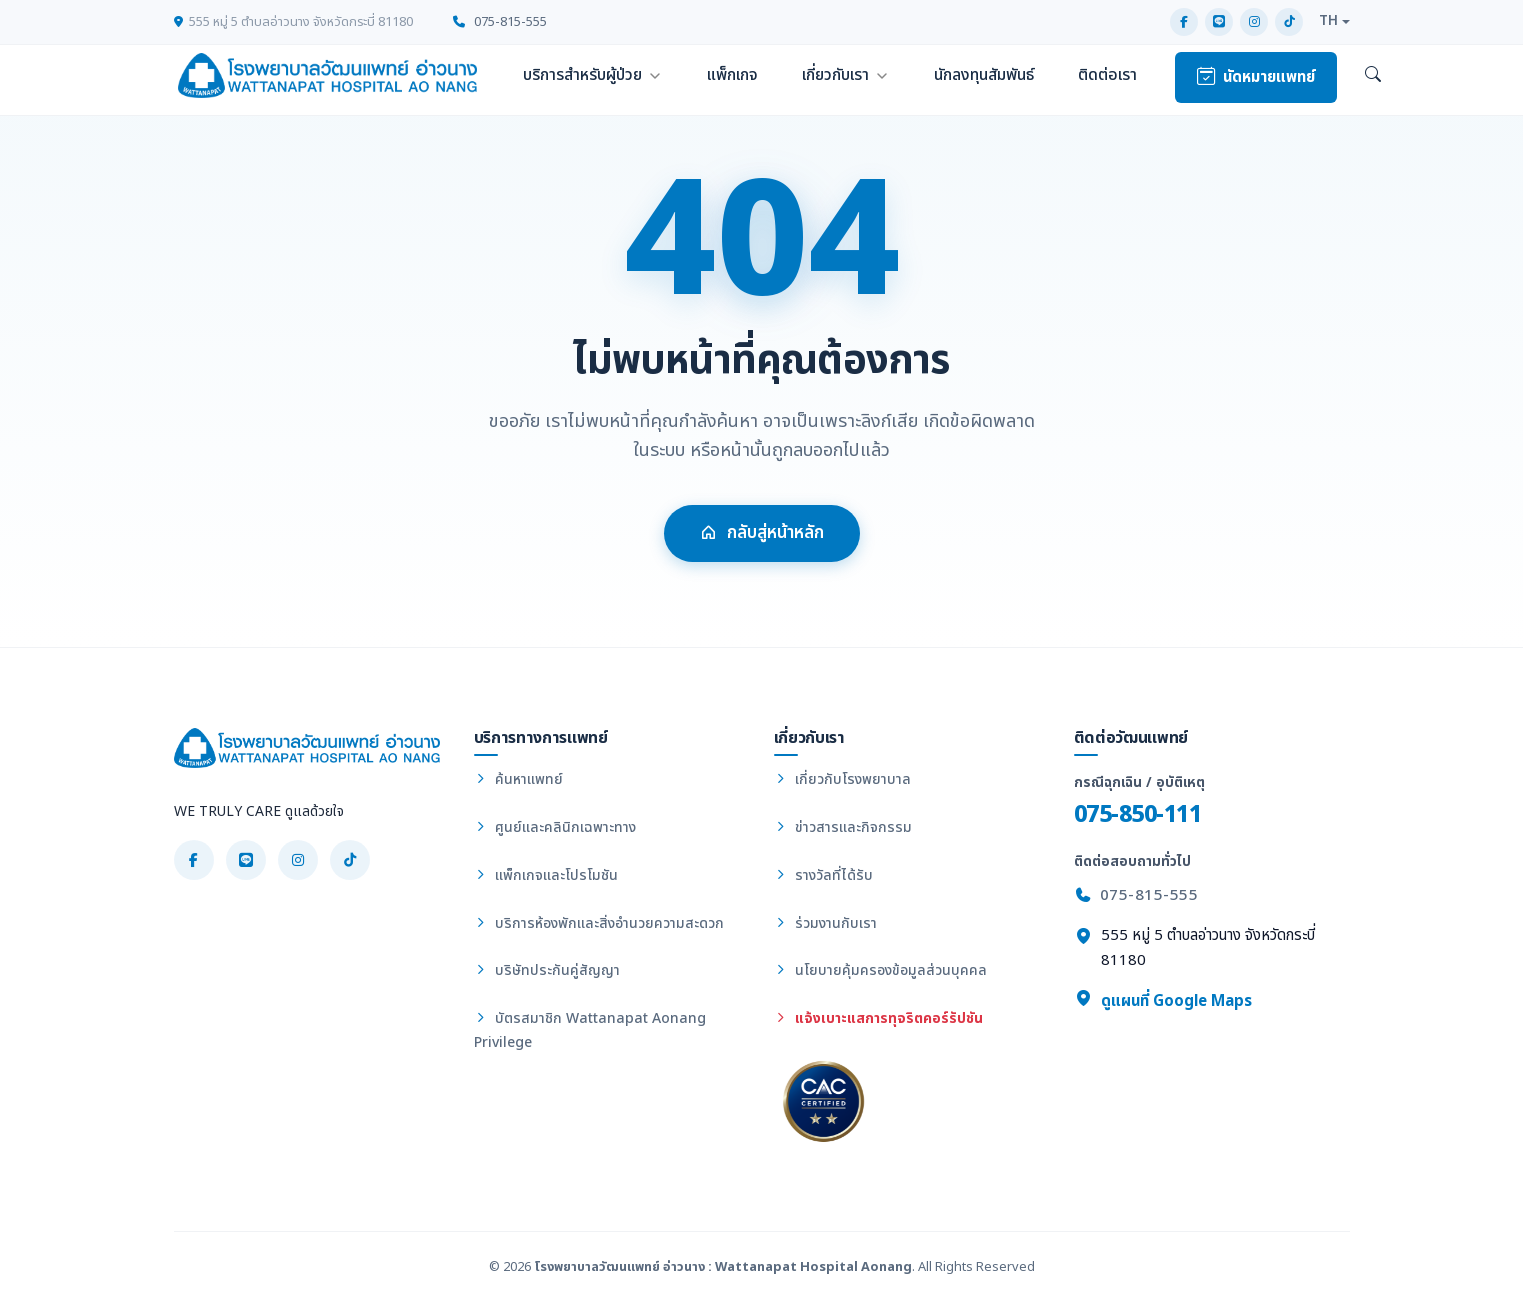 The width and height of the screenshot is (1523, 1293). Describe the element at coordinates (1373, 76) in the screenshot. I see `[ค้นหา]` at that location.